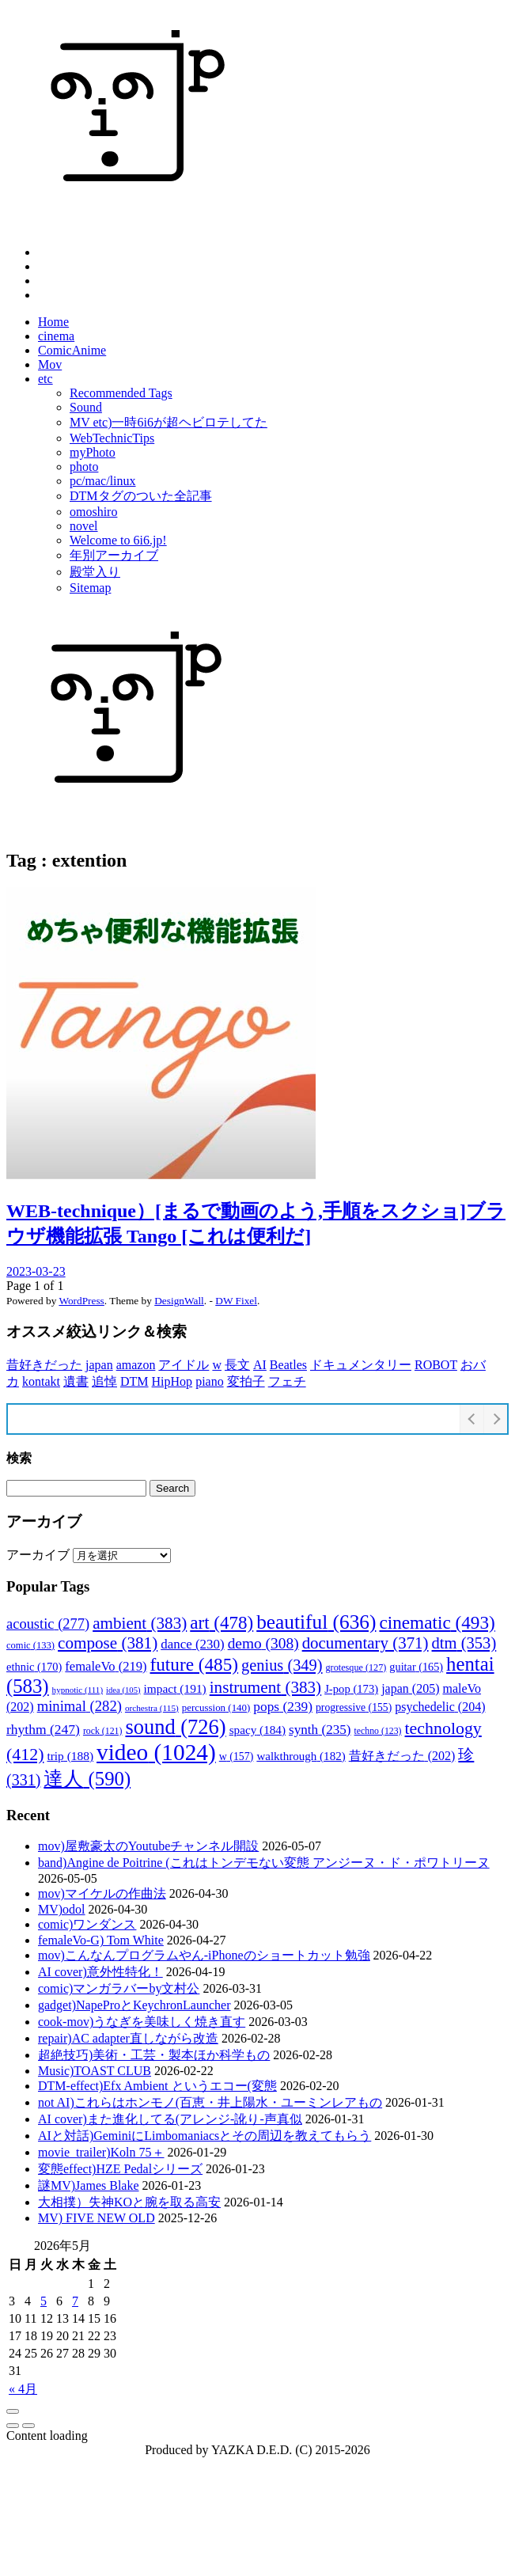 The image size is (515, 2576). Describe the element at coordinates (47, 1624) in the screenshot. I see `acoustic [acoustic (277個の項目)]` at that location.